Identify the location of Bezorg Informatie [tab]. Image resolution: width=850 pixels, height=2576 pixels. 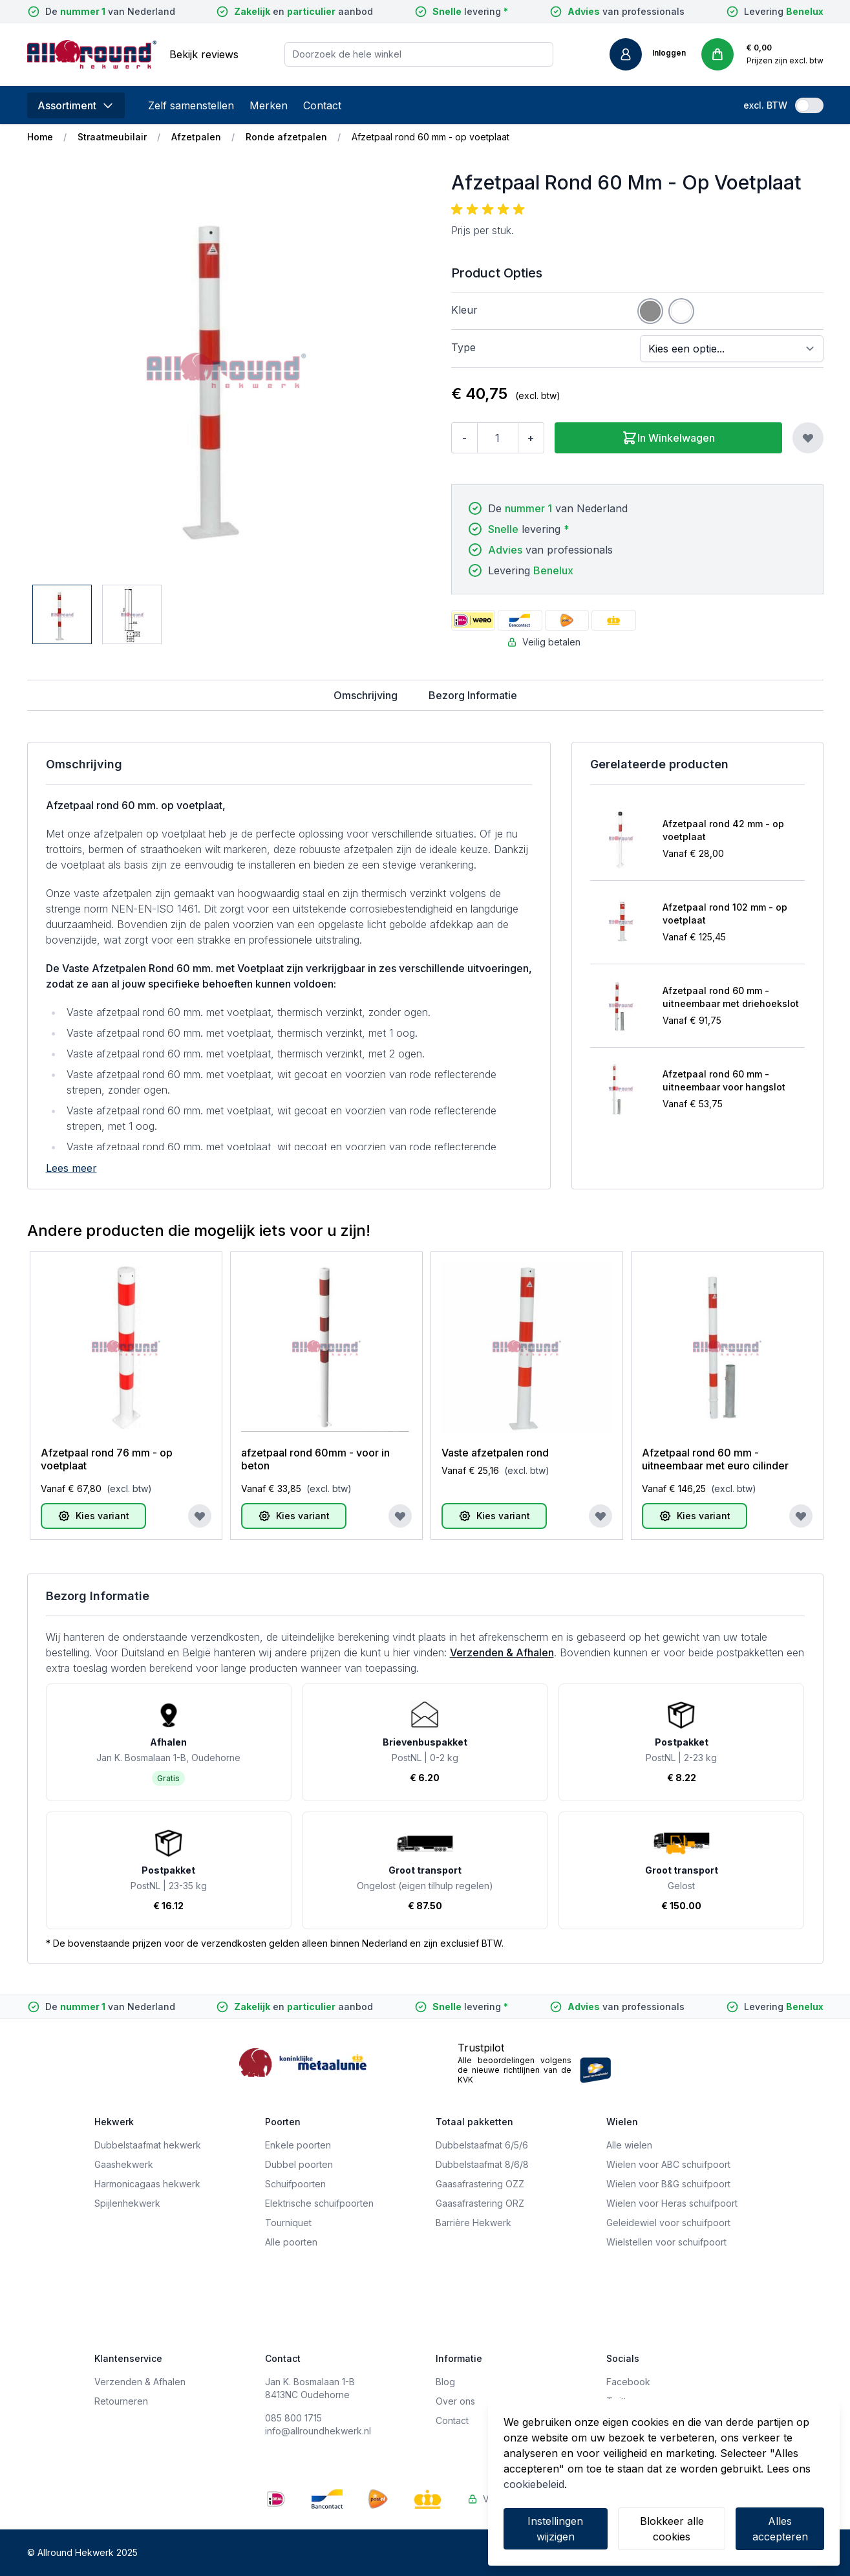
(473, 695).